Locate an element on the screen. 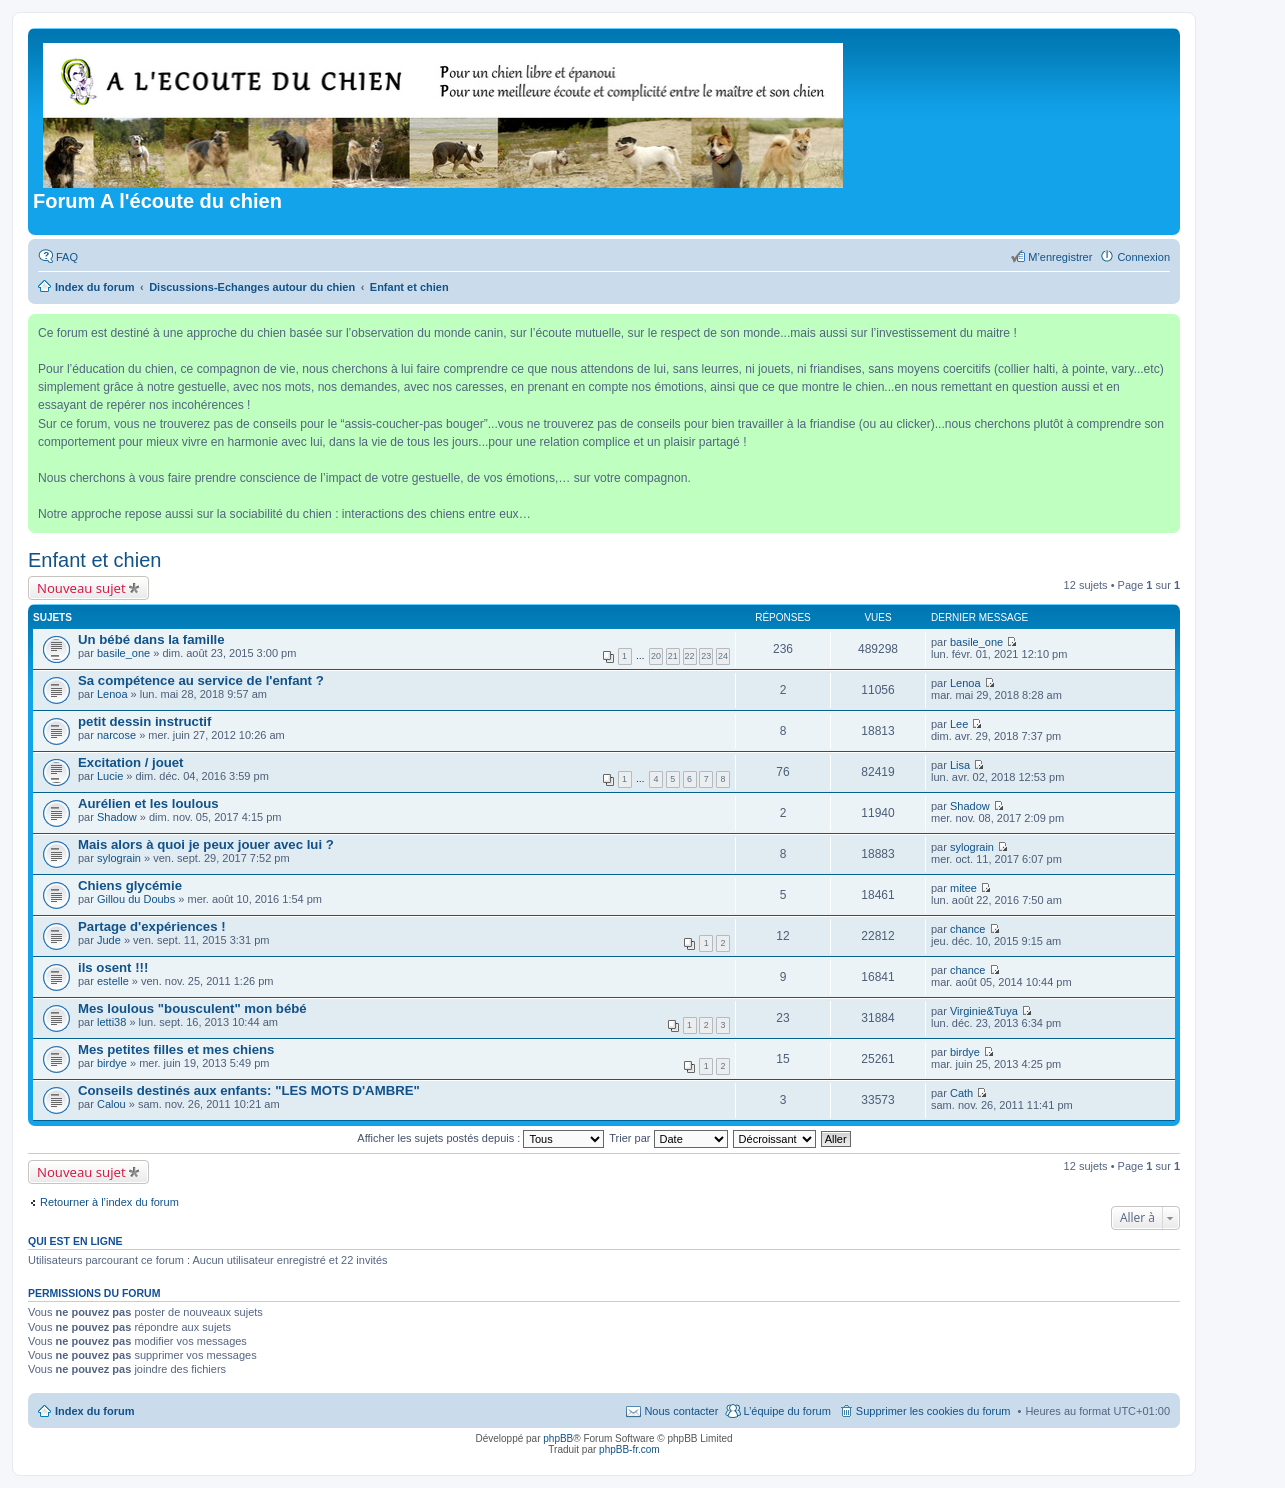 This screenshot has height=1488, width=1285. Lenoa is located at coordinates (112, 694).